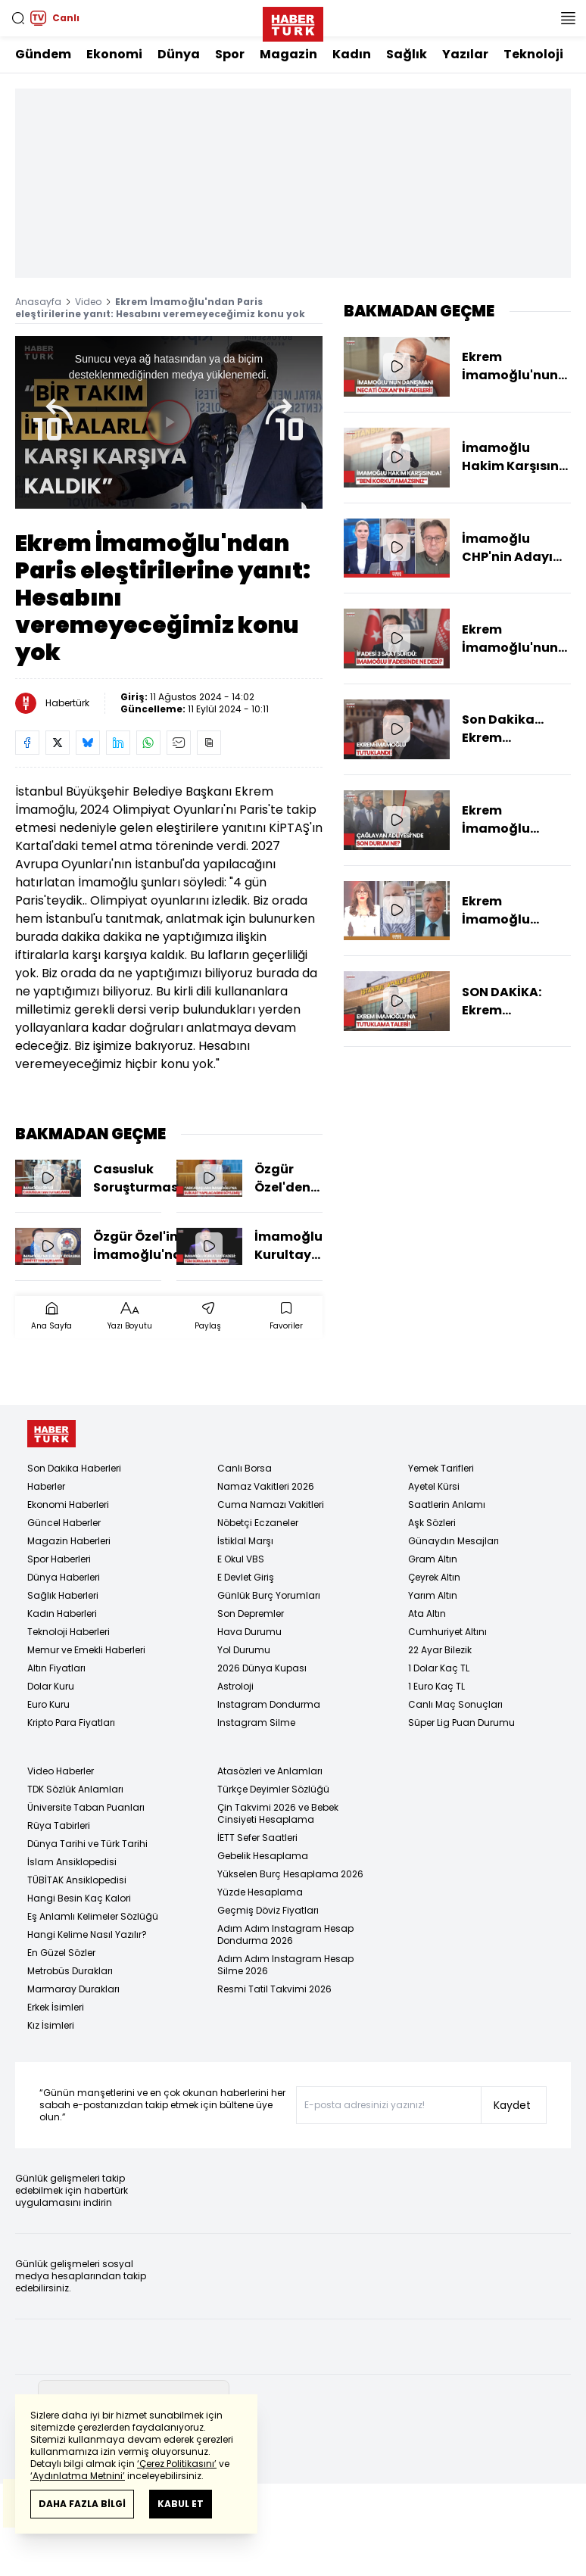 The height and width of the screenshot is (2576, 586). I want to click on Kadın Haberleri, so click(62, 1613).